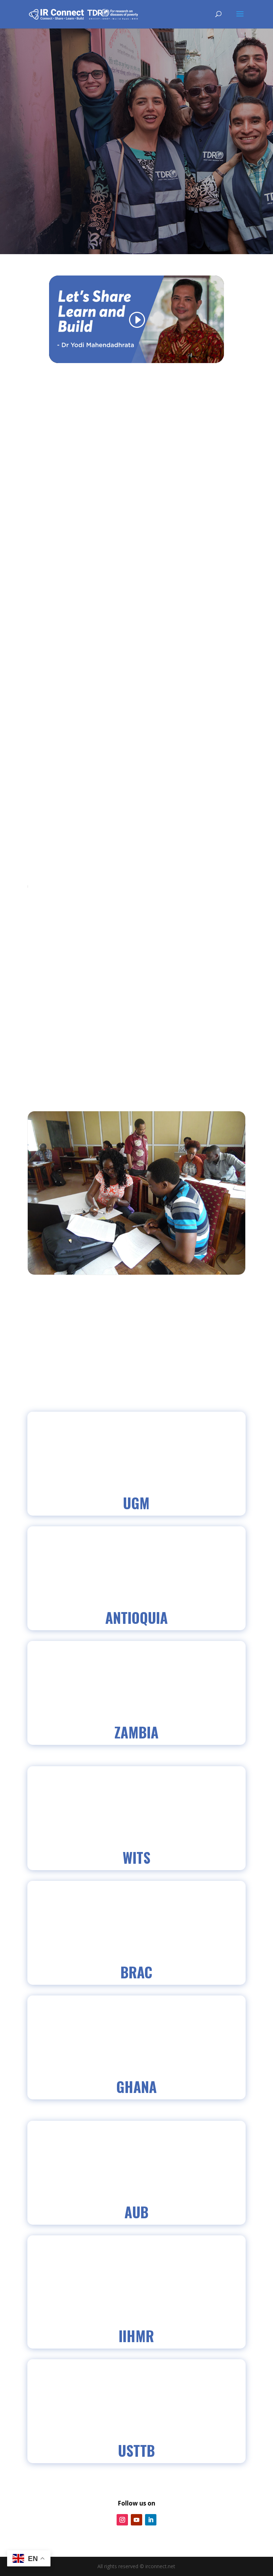  I want to click on GHANA, so click(136, 2086).